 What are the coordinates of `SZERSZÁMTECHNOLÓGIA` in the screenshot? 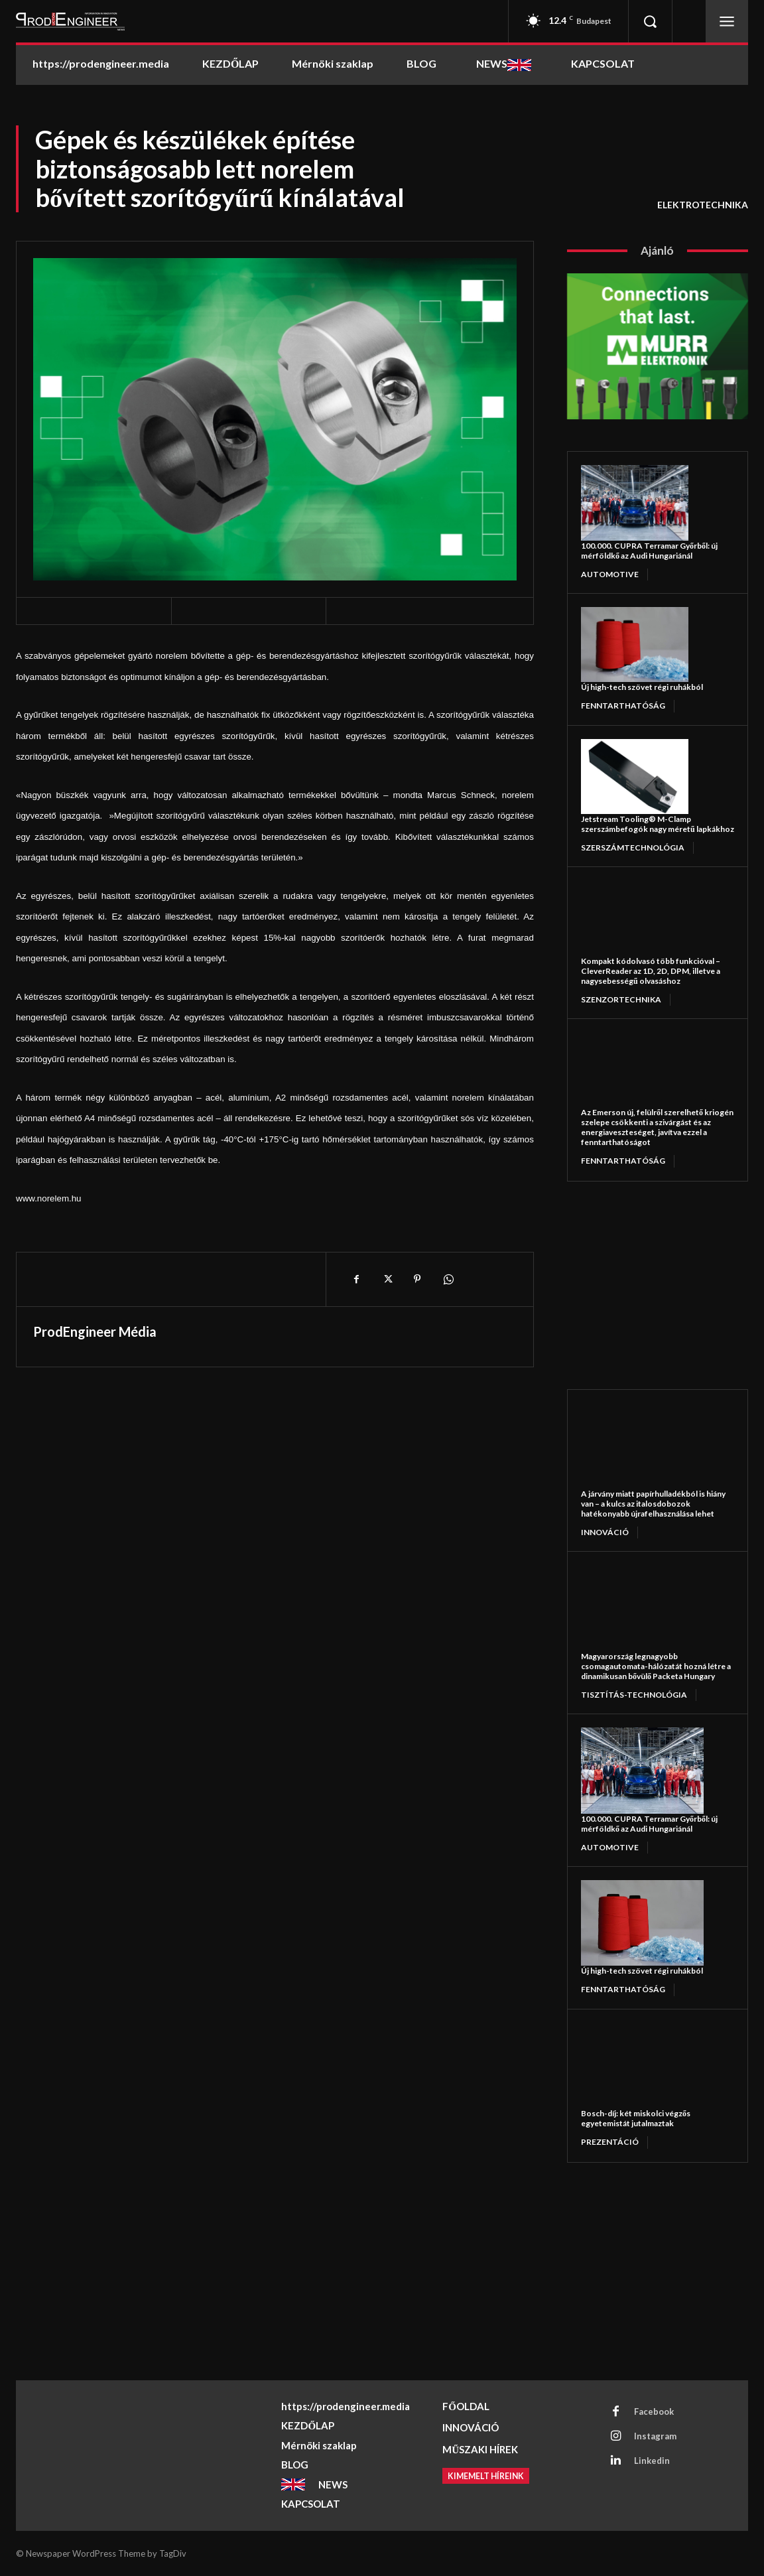 It's located at (632, 847).